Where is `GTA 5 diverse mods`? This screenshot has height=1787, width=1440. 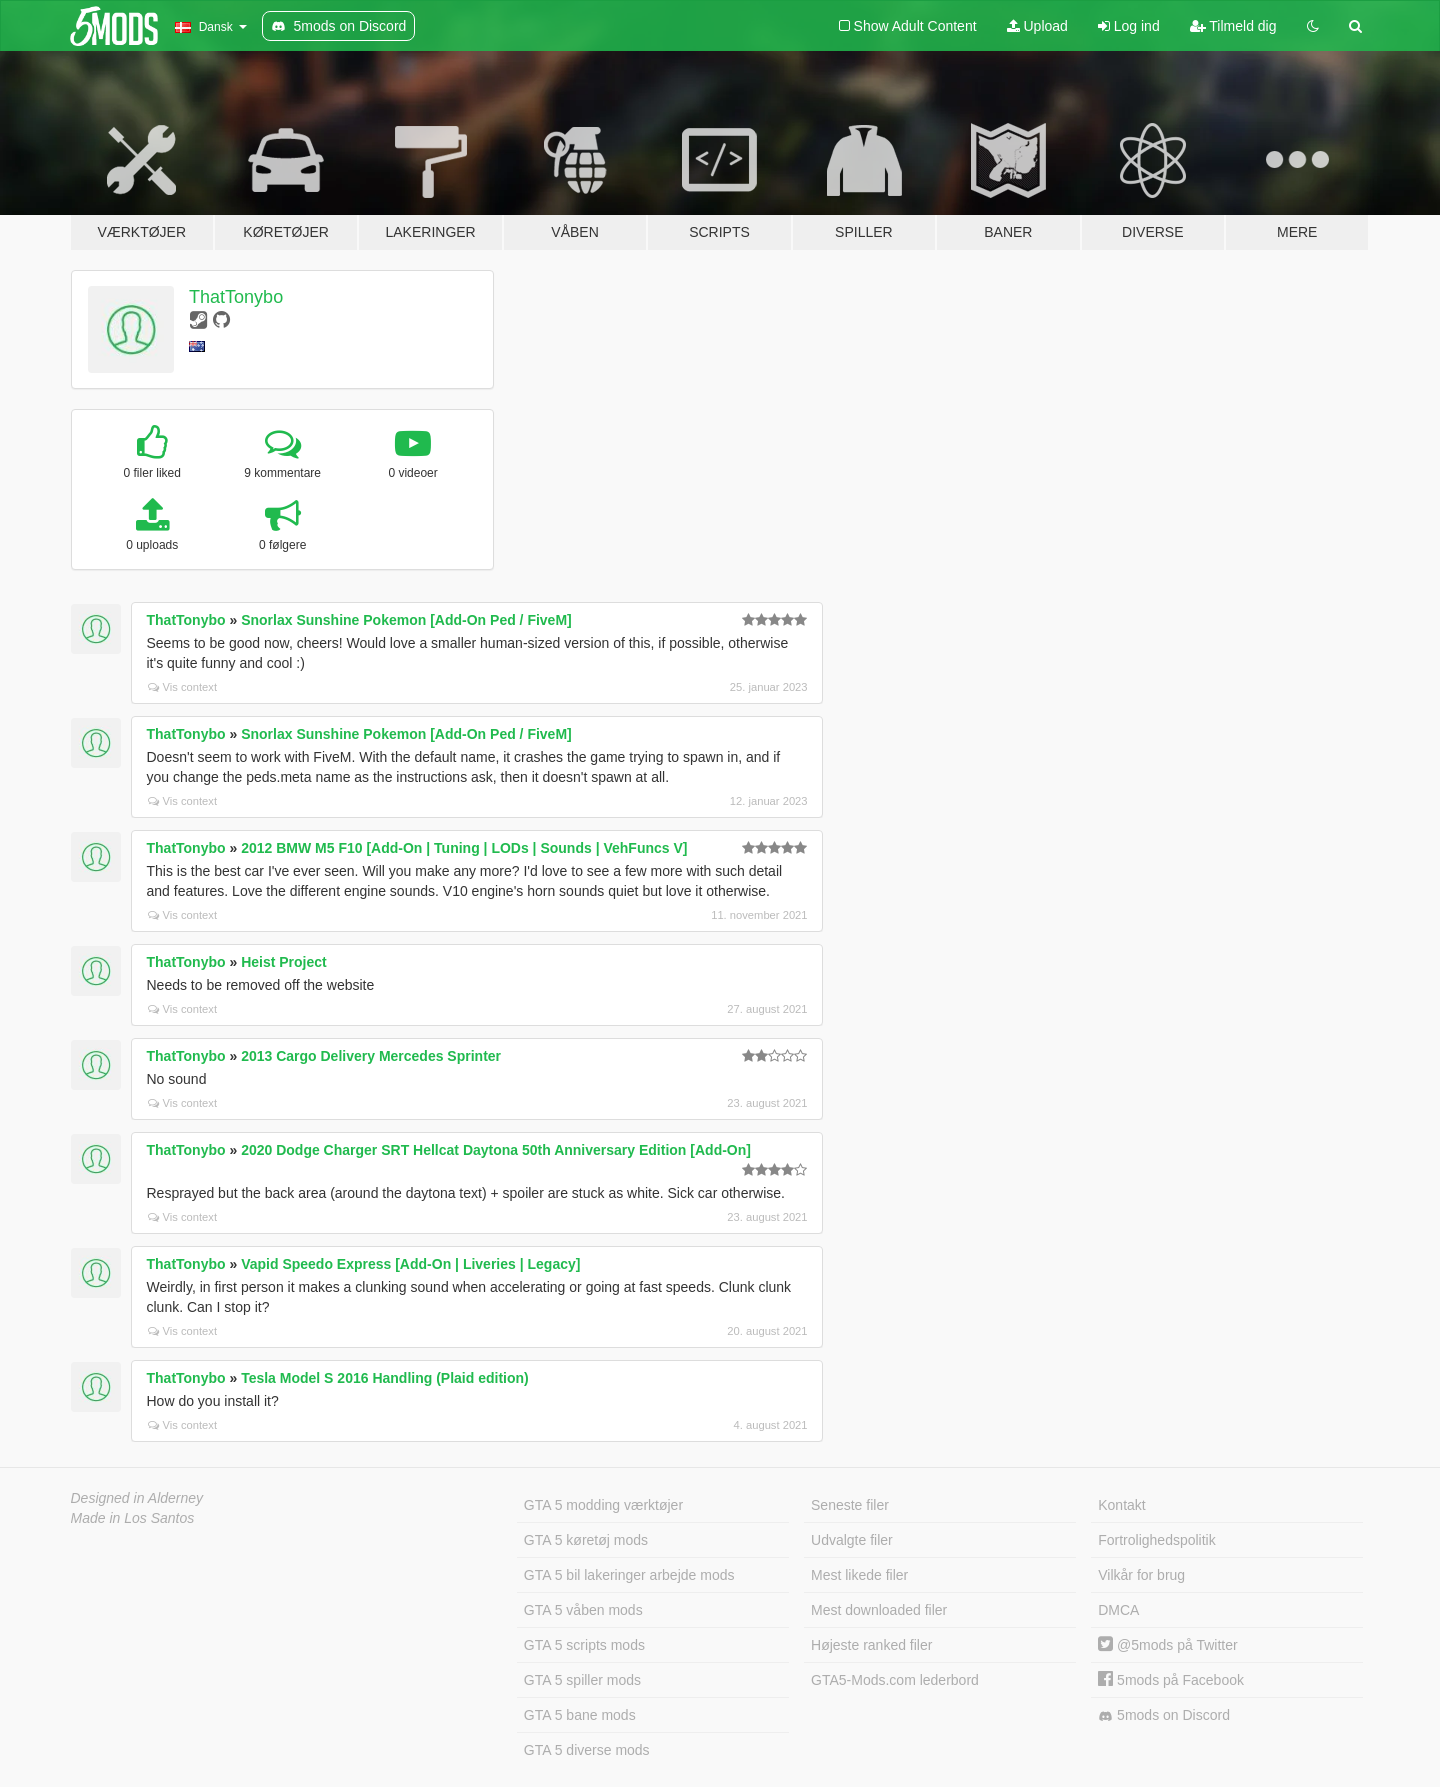
GTA 5 diverse mods is located at coordinates (587, 1750).